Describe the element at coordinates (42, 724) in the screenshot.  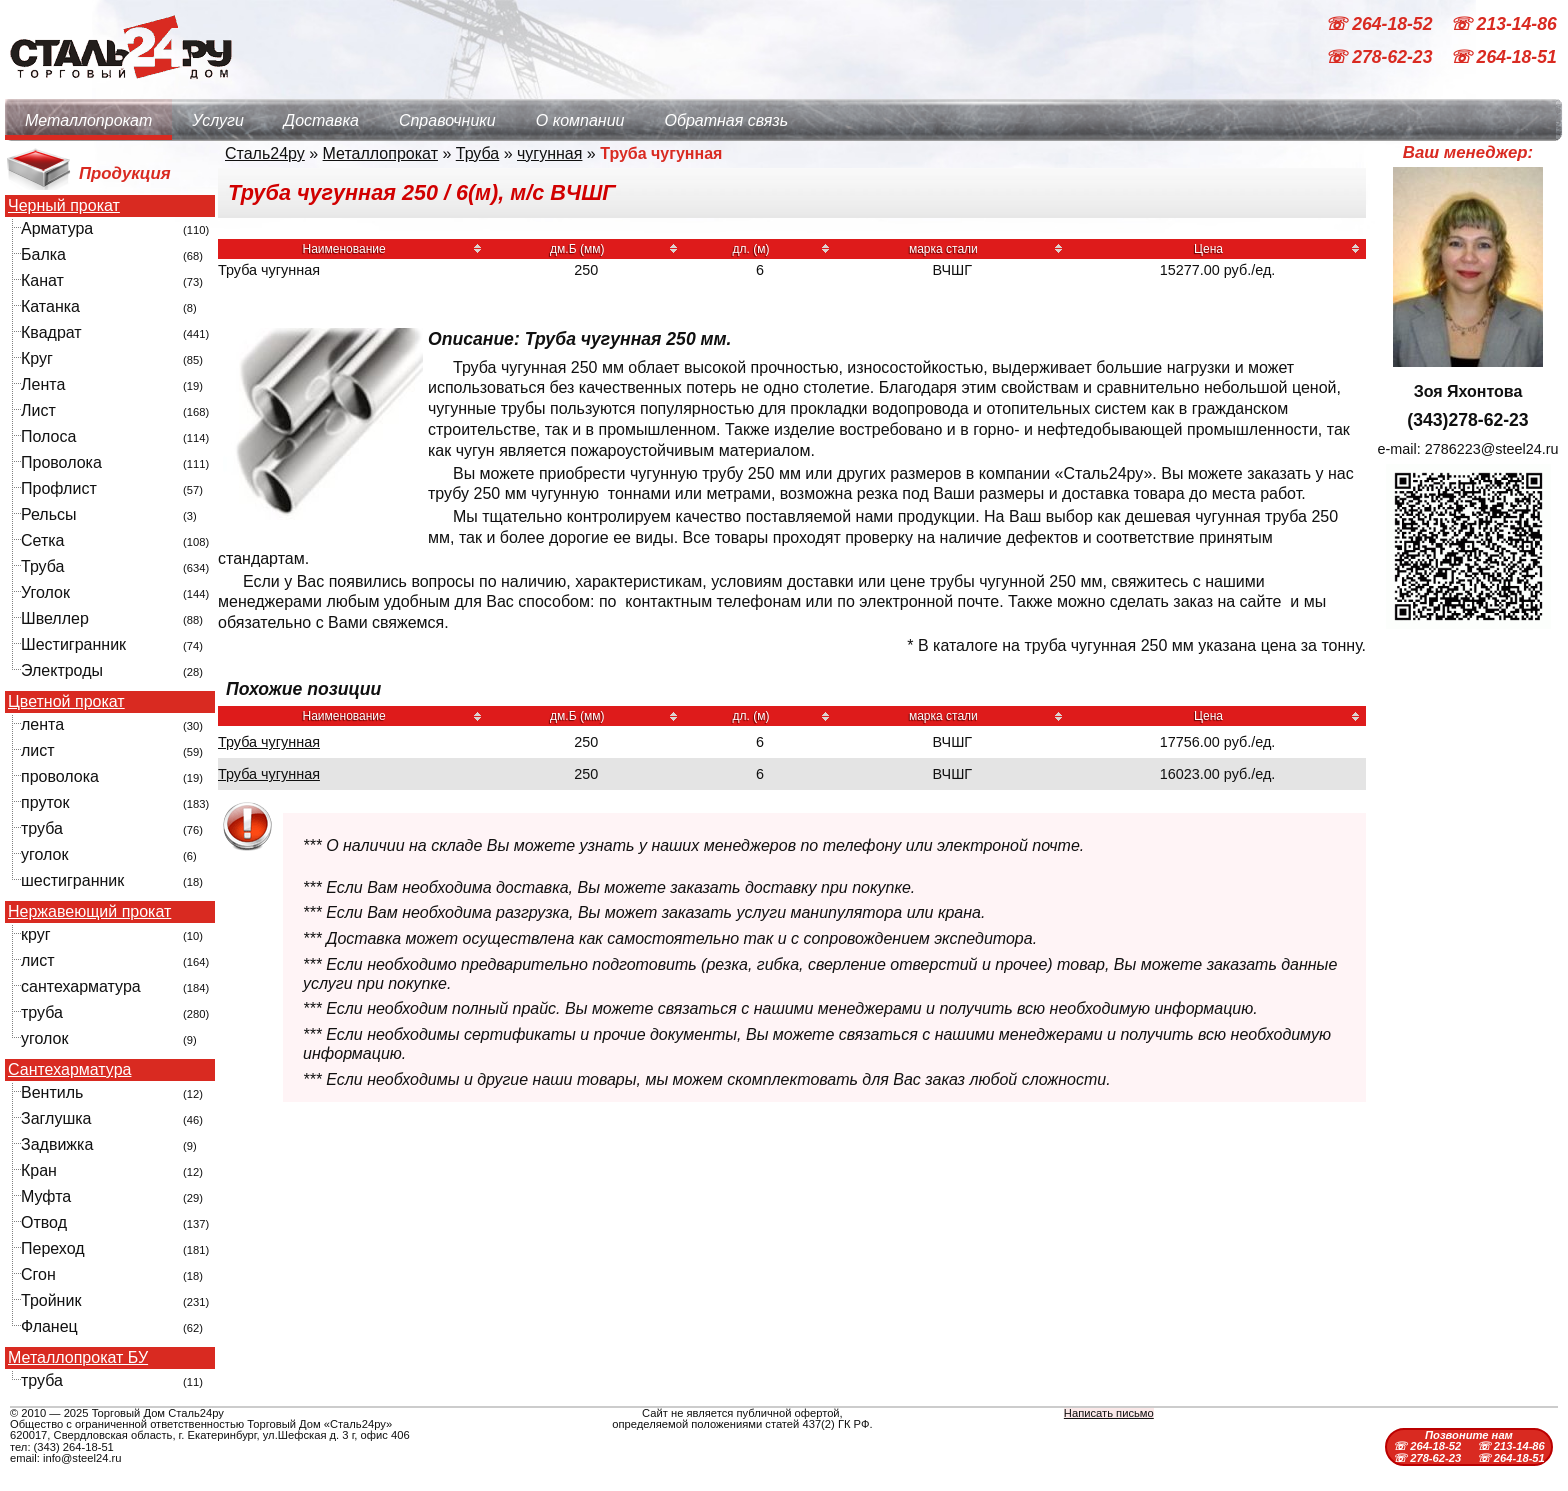
I see `лента` at that location.